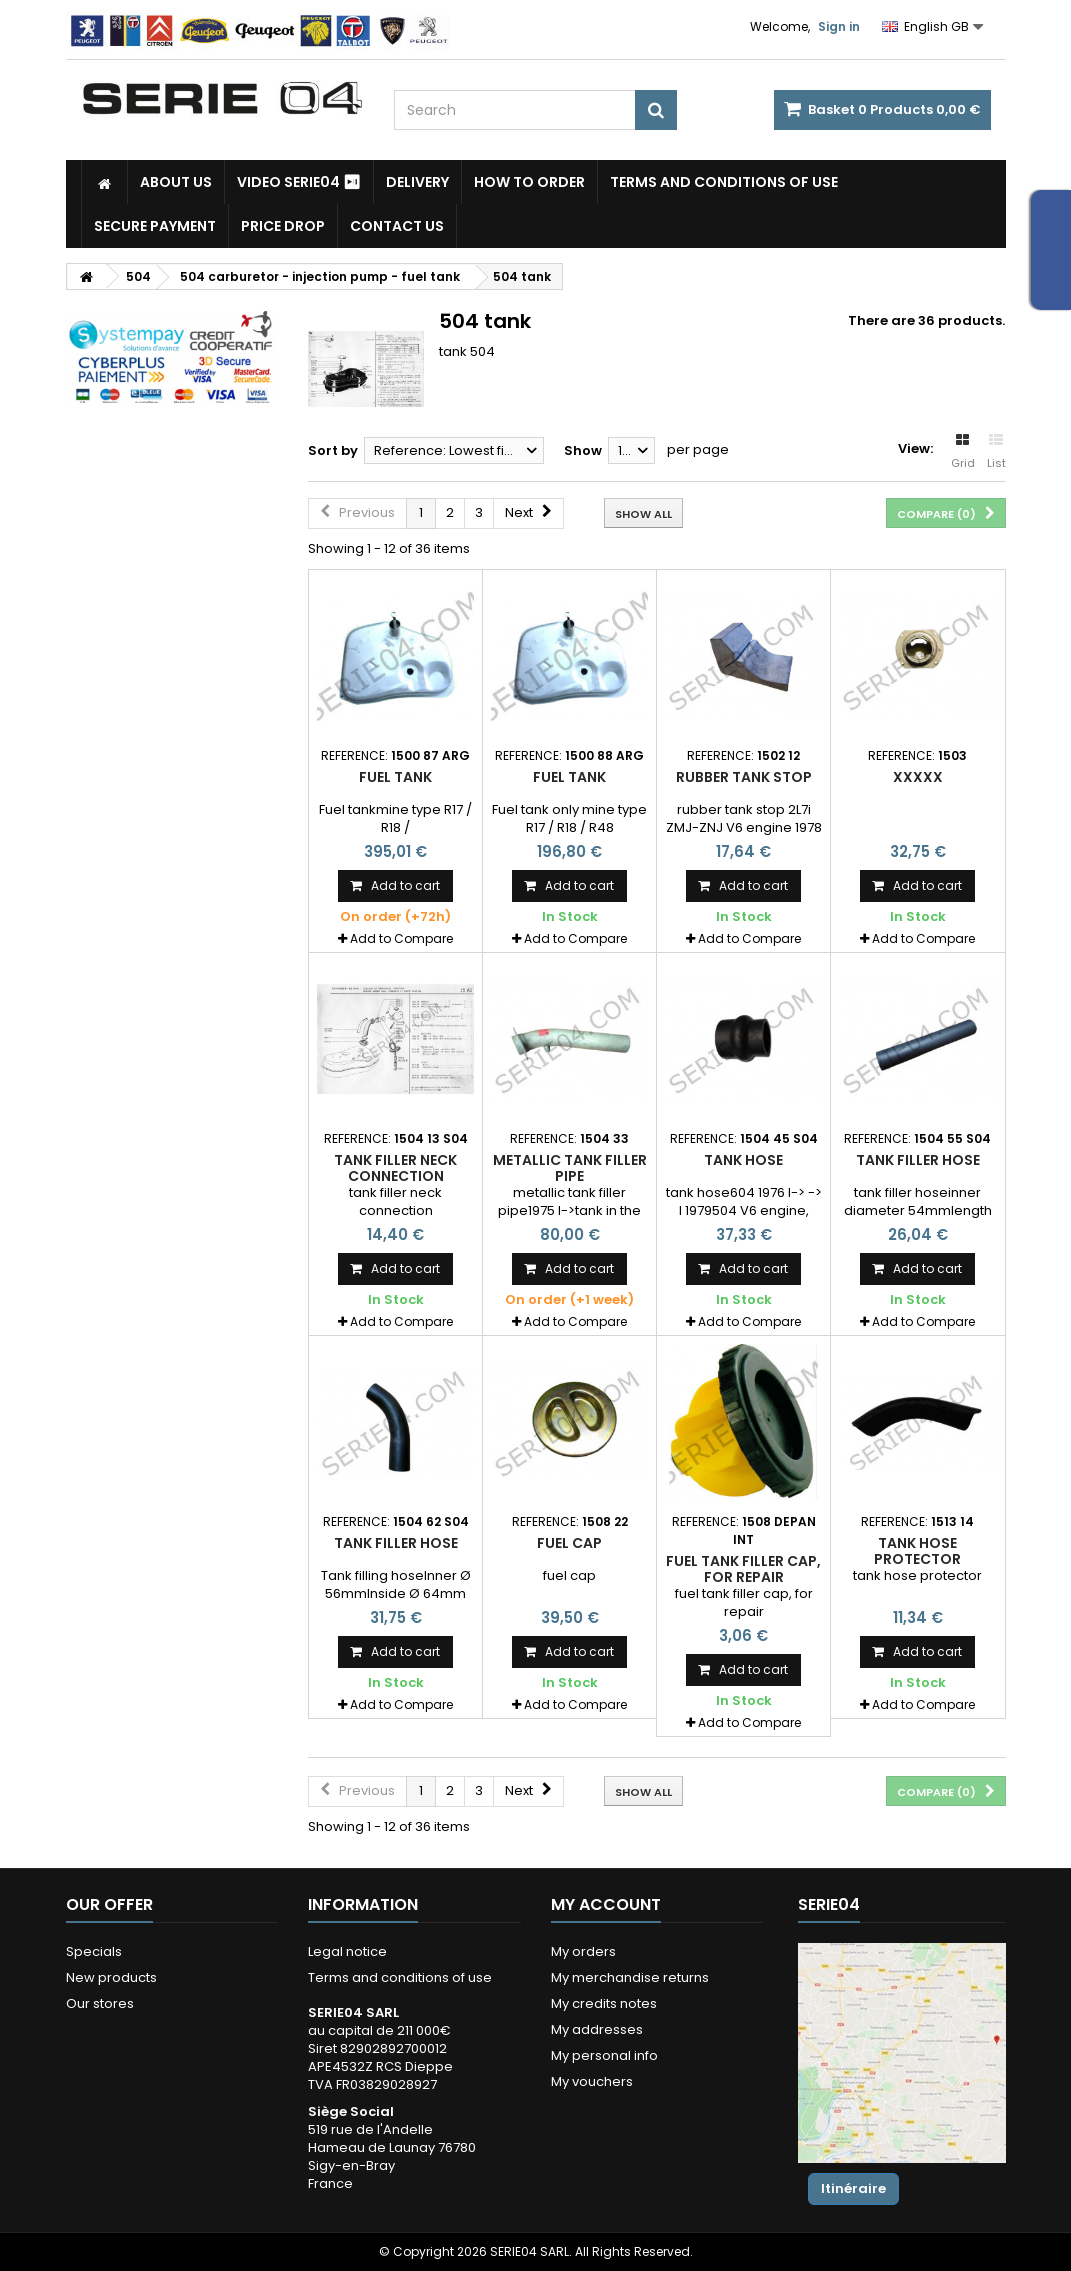 The height and width of the screenshot is (2271, 1071). Describe the element at coordinates (176, 182) in the screenshot. I see `About us` at that location.